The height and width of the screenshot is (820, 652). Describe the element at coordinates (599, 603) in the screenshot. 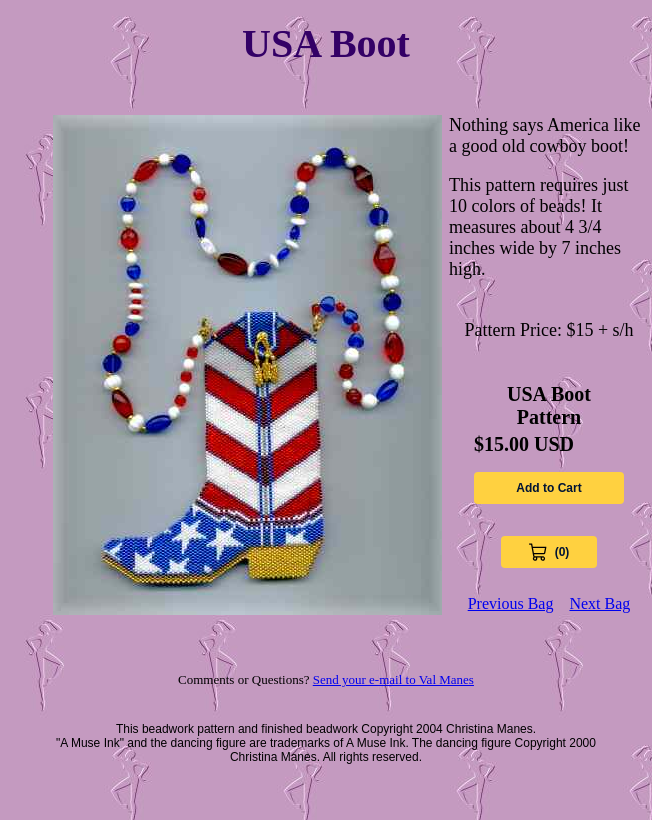

I see `Next Bag` at that location.